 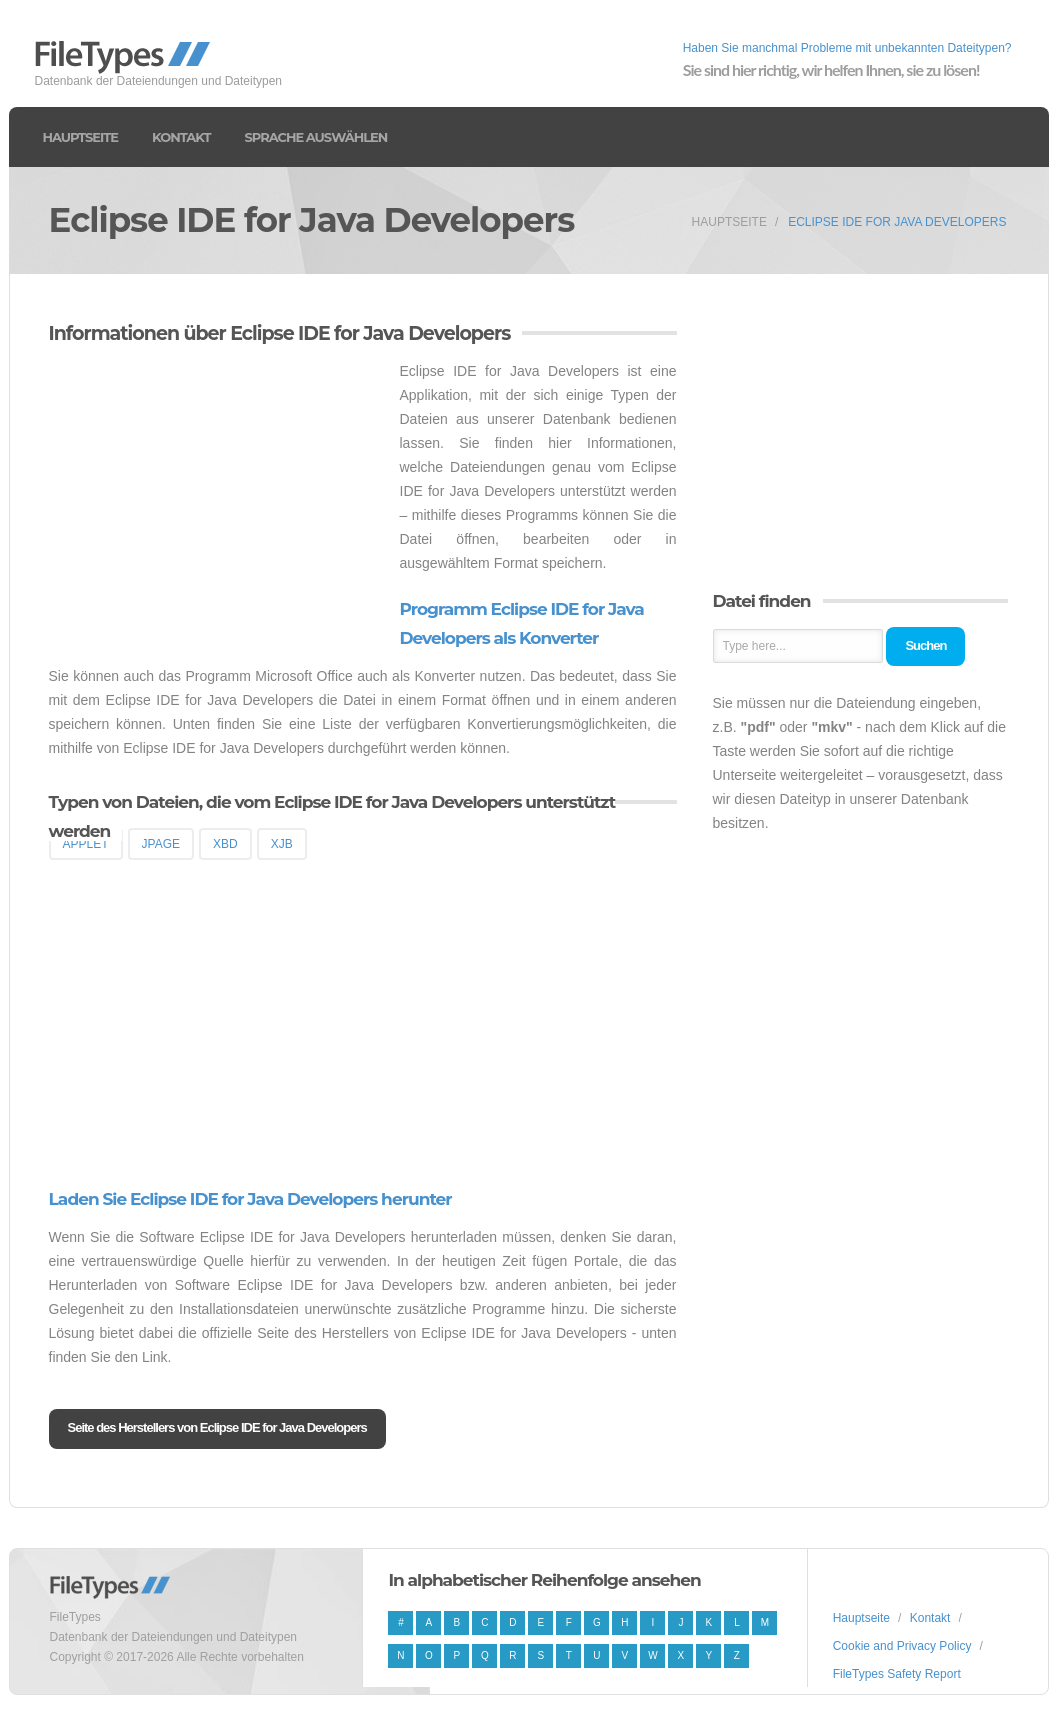 I want to click on APPLET, so click(x=86, y=844).